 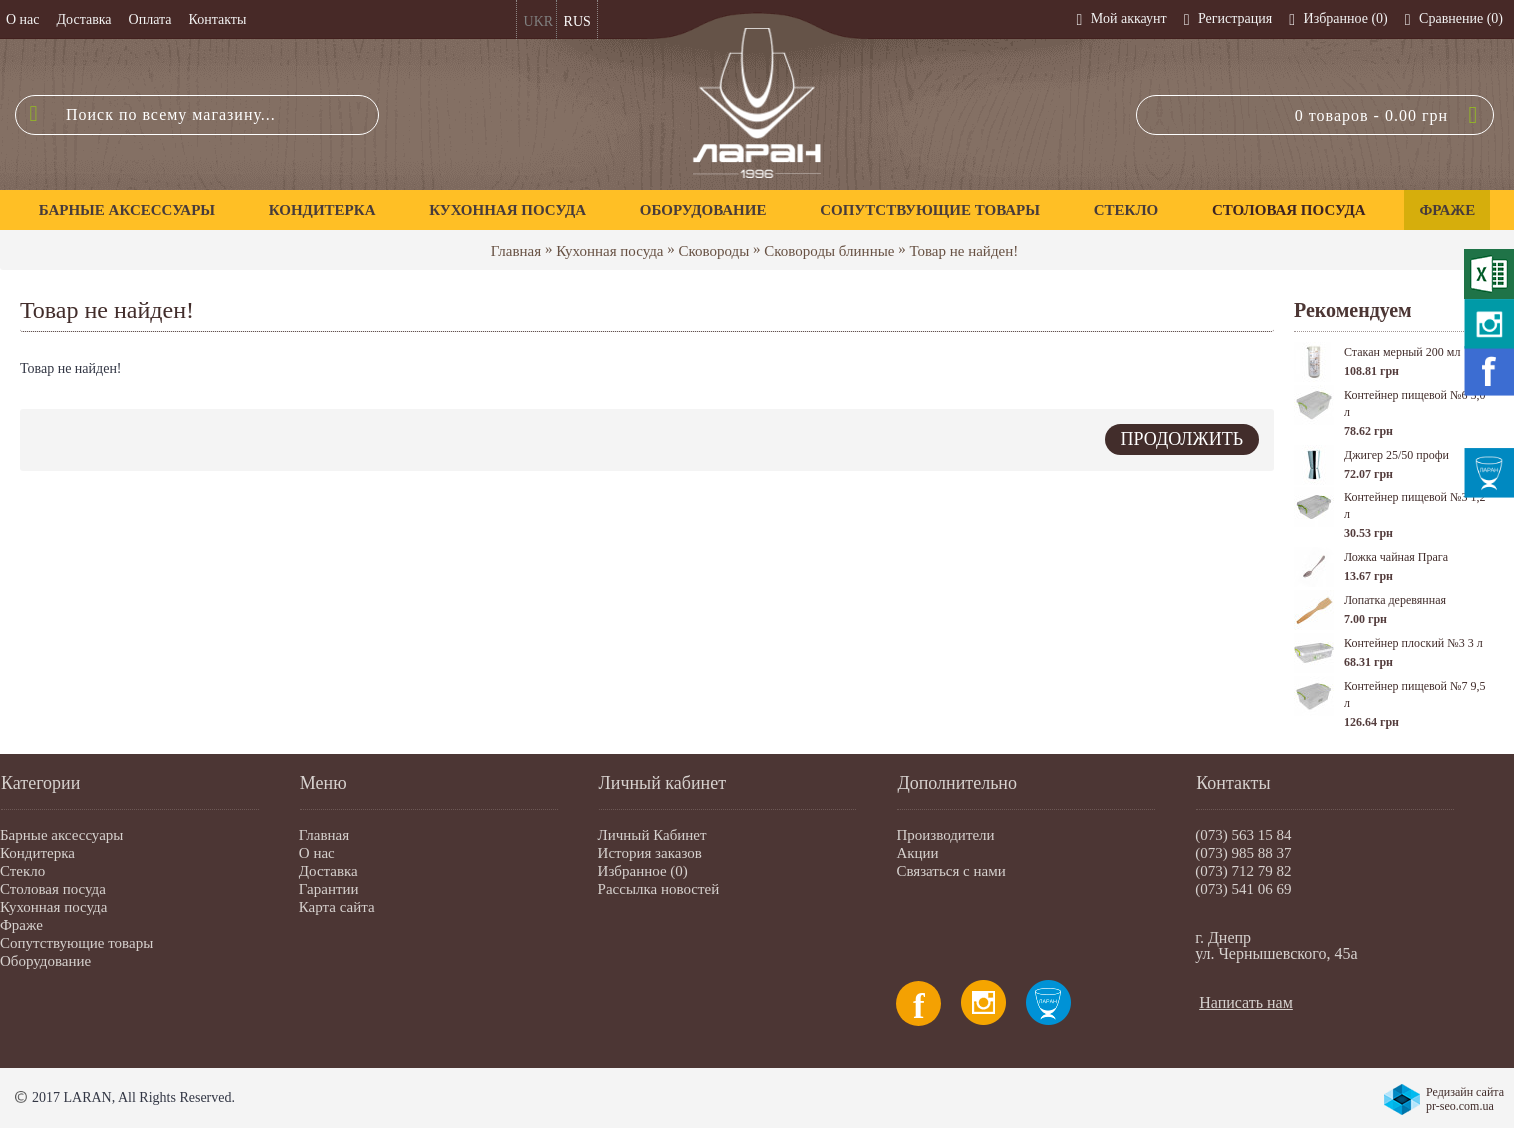 I want to click on Сковороды, so click(x=714, y=251).